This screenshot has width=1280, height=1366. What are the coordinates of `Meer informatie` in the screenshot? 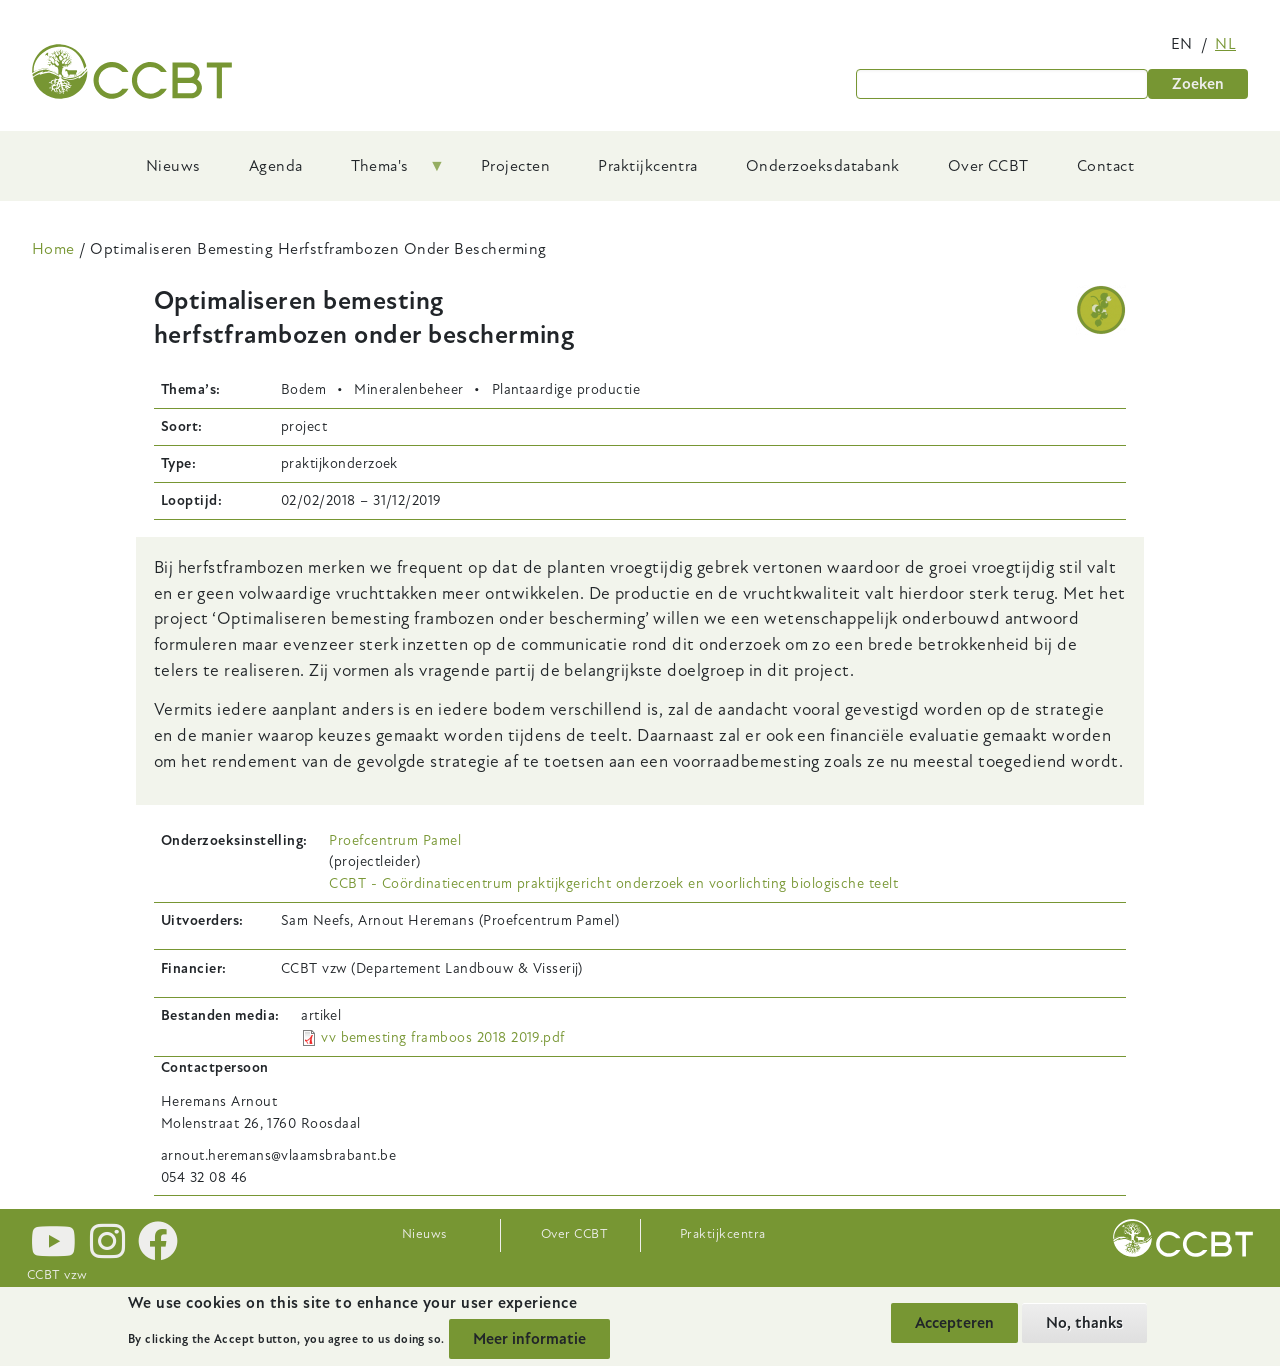 It's located at (529, 1340).